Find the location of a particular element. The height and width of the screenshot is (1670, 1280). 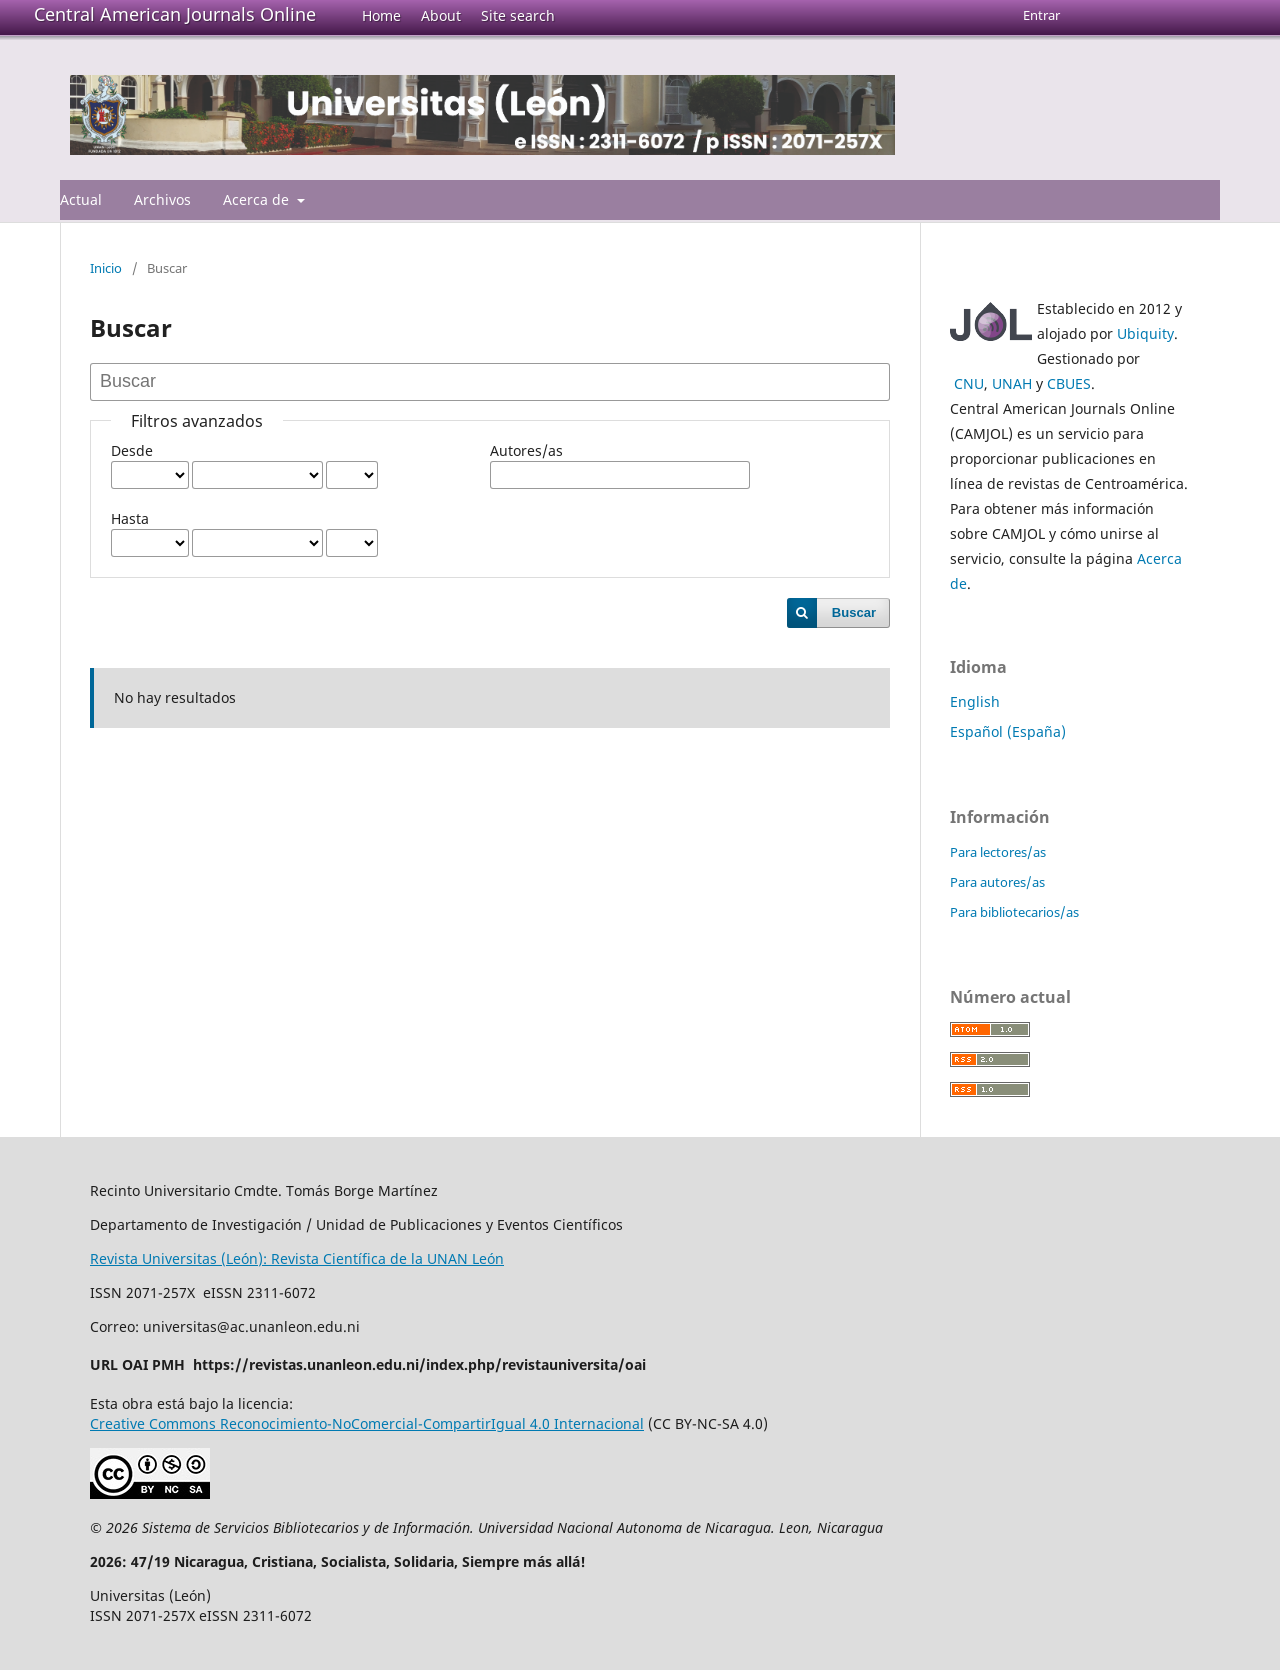

Site search is located at coordinates (518, 15).